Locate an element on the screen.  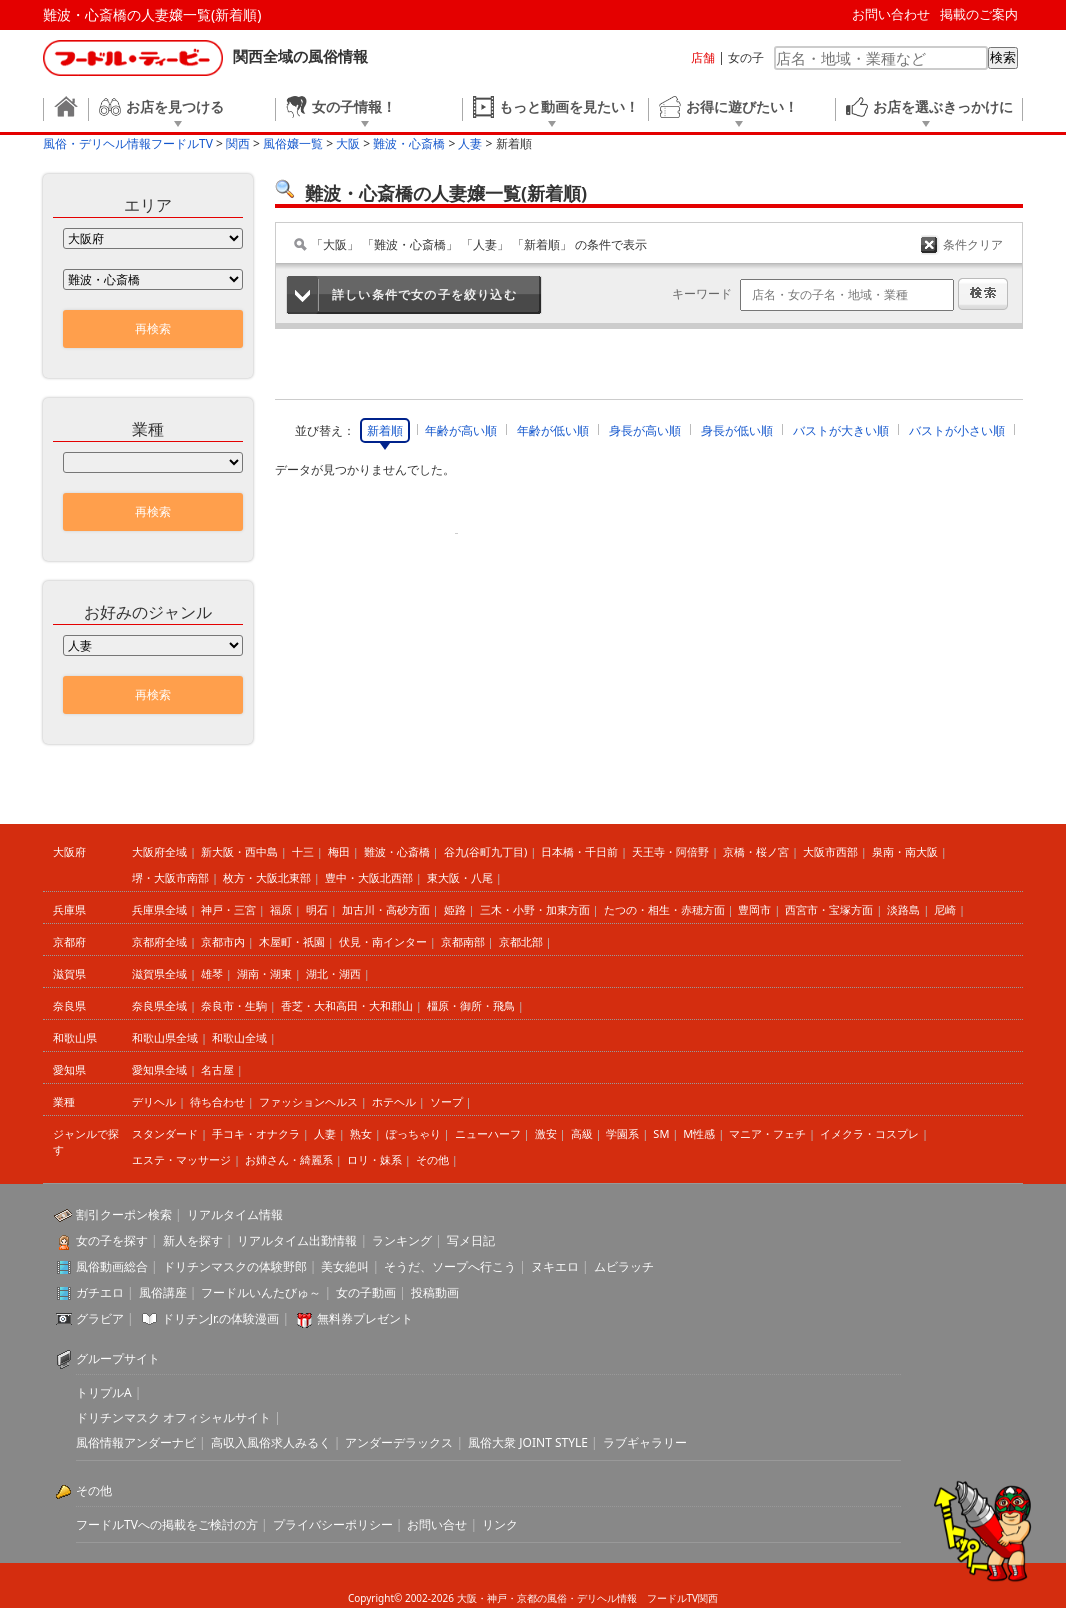
人妻 is located at coordinates (325, 1133).